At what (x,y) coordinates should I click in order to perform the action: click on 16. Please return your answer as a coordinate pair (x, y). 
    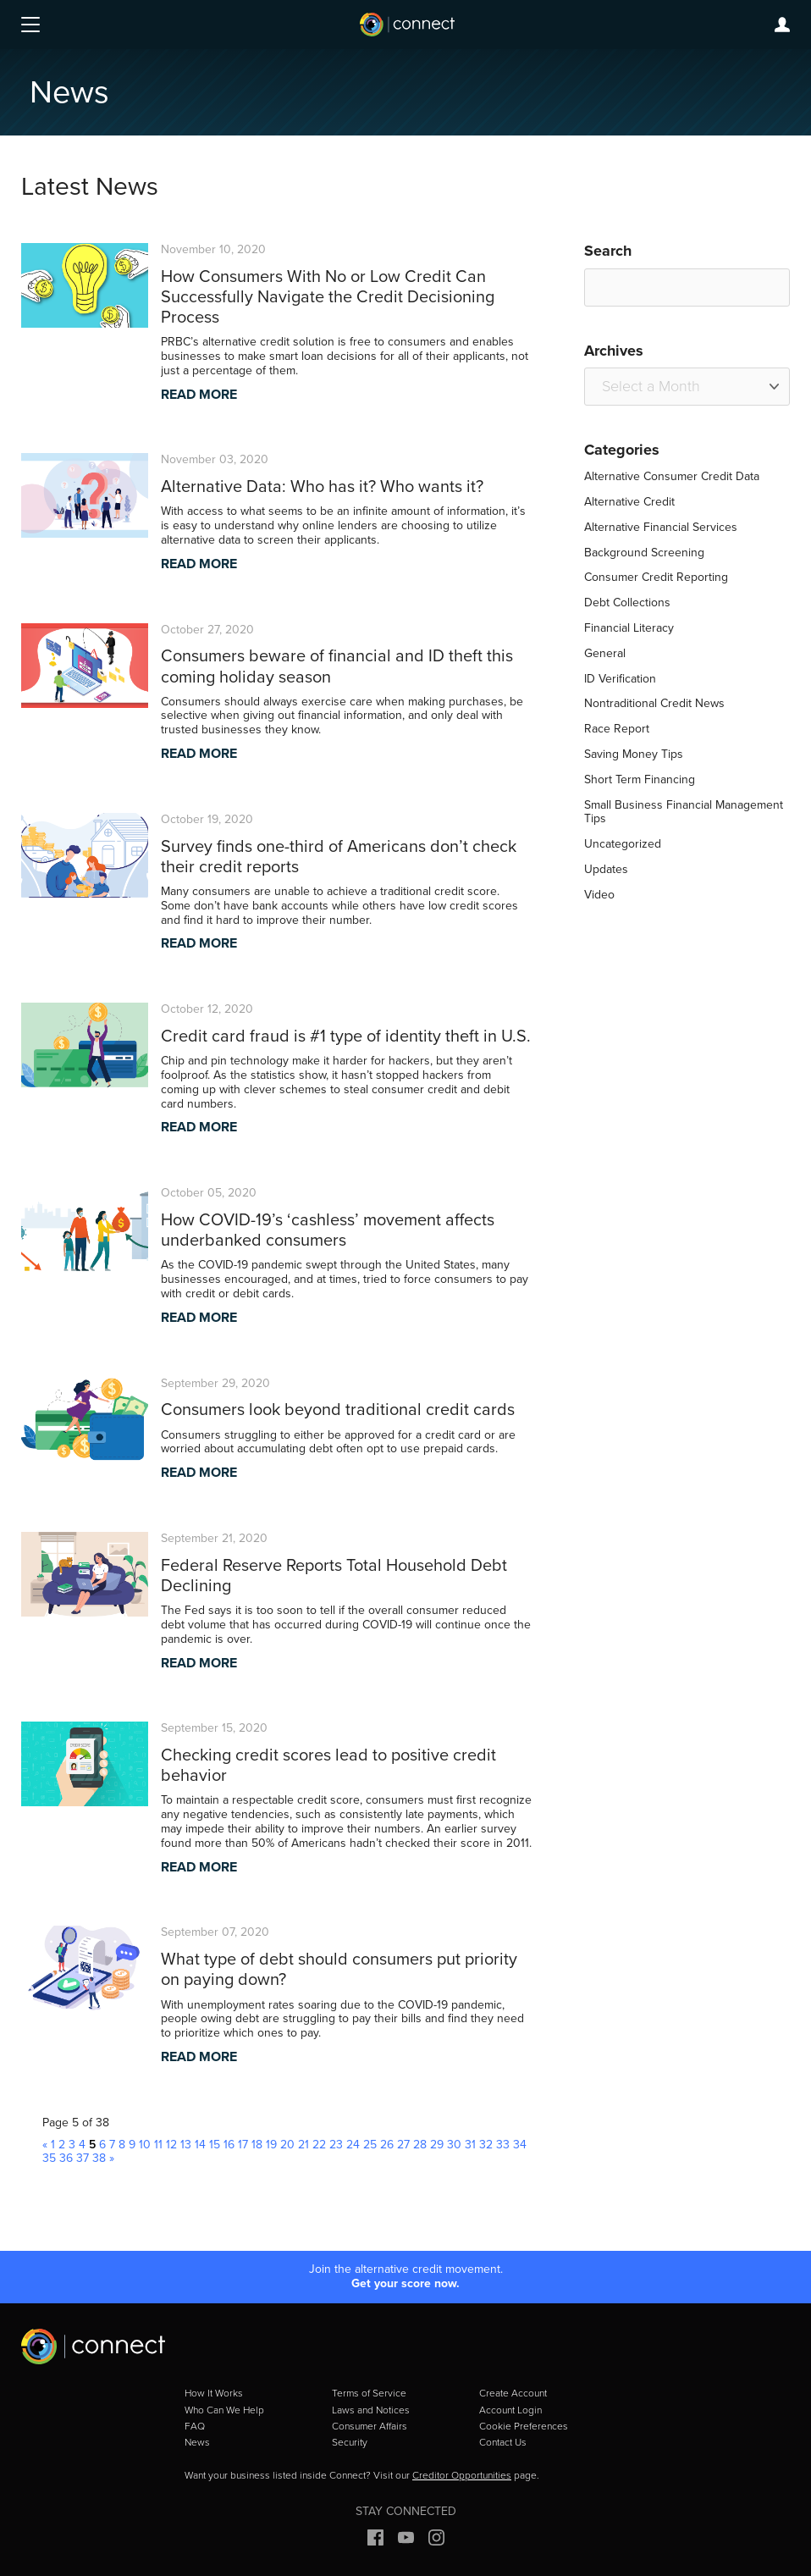
    Looking at the image, I should click on (228, 2144).